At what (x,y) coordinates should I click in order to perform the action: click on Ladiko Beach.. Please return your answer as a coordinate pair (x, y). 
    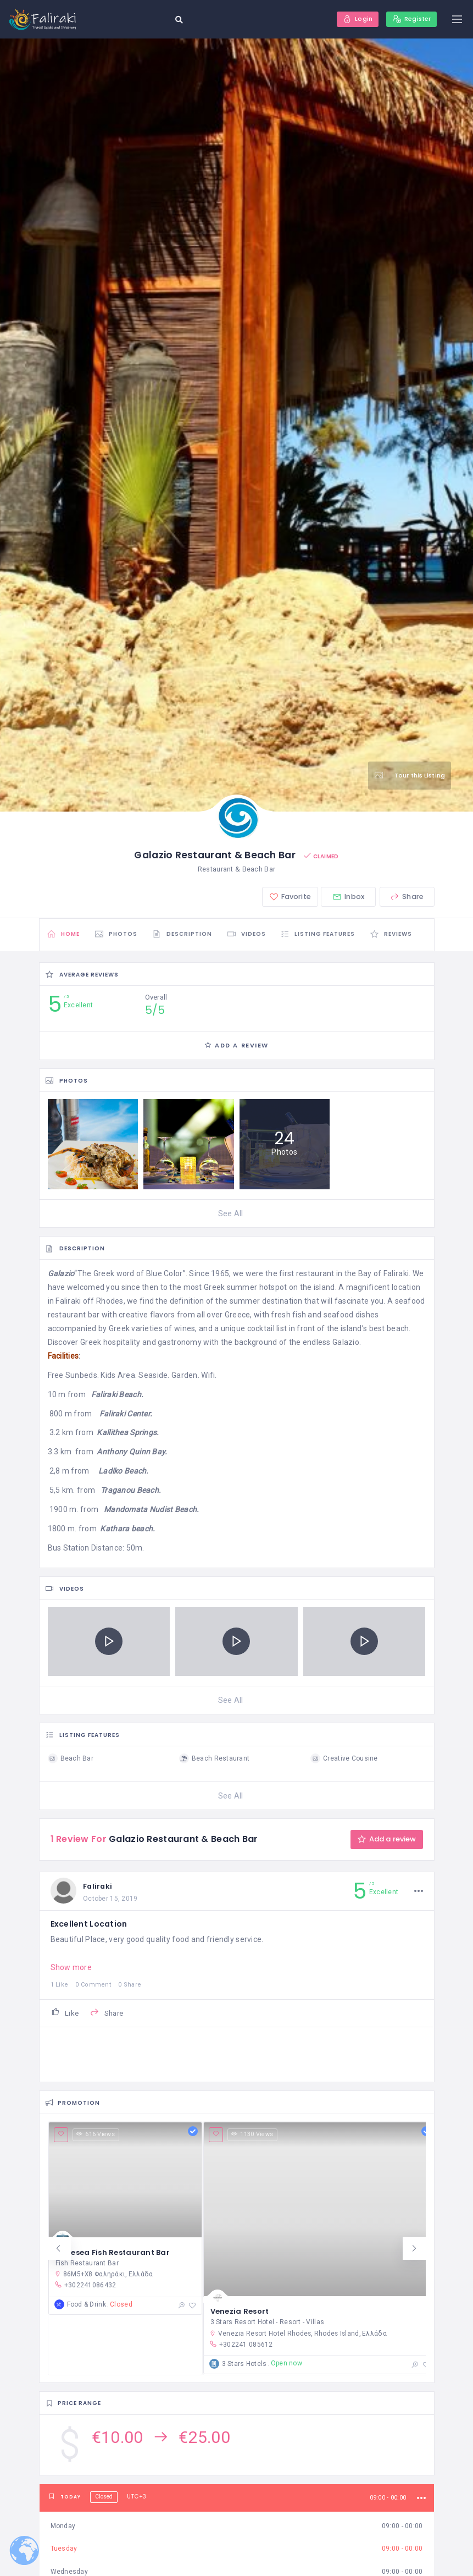
    Looking at the image, I should click on (123, 1473).